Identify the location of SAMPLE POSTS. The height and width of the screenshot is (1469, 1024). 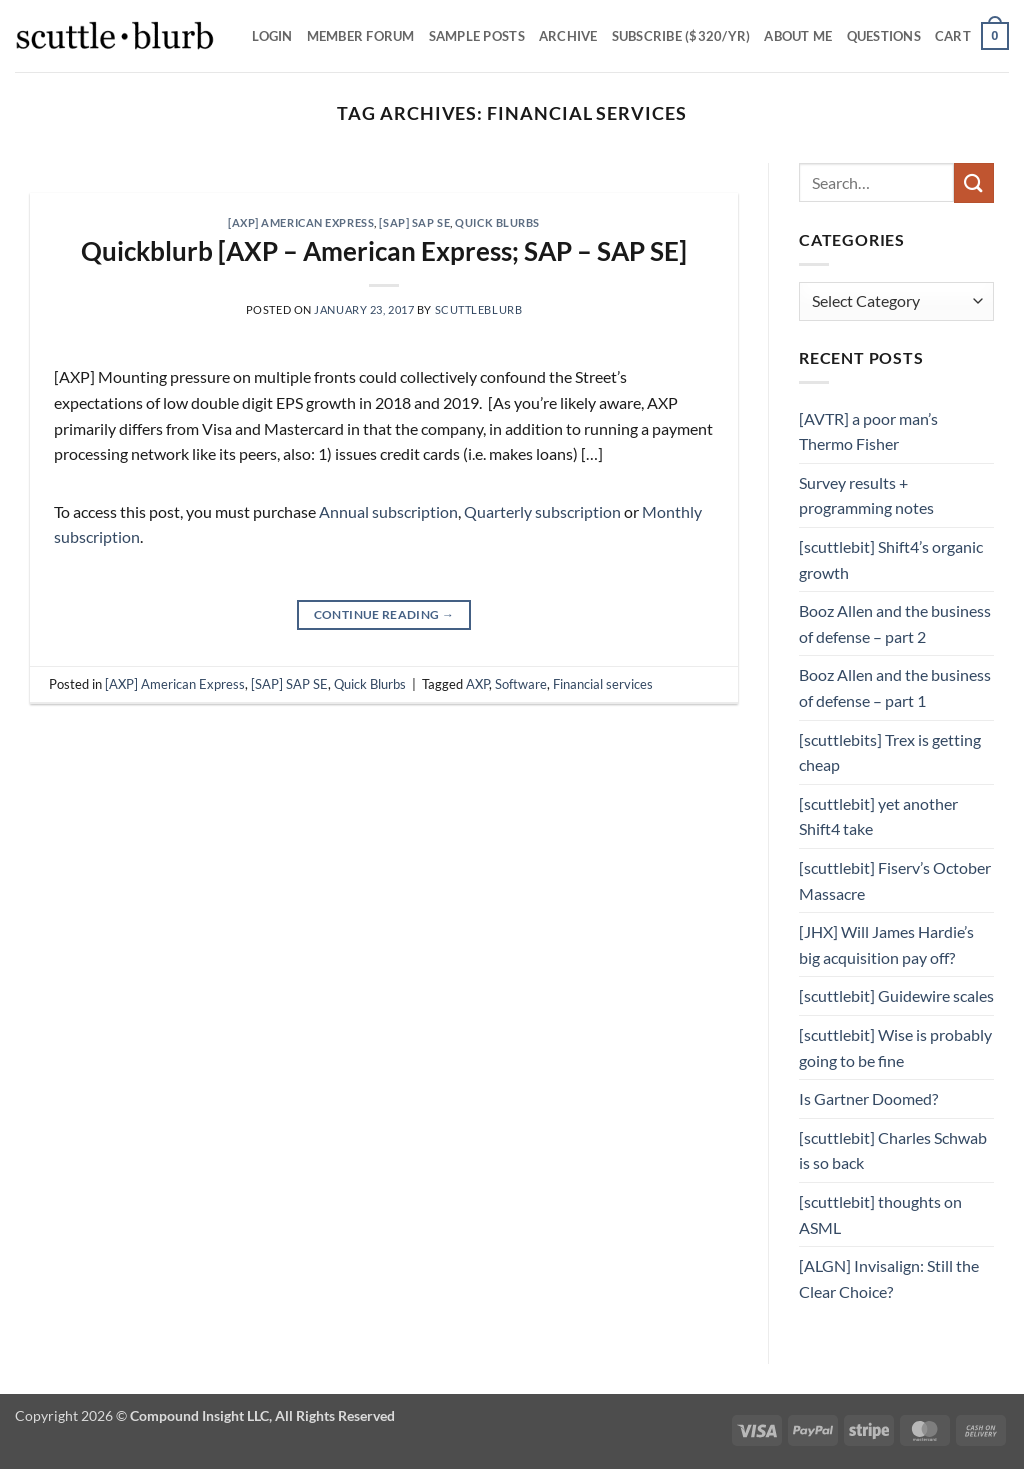
(477, 36).